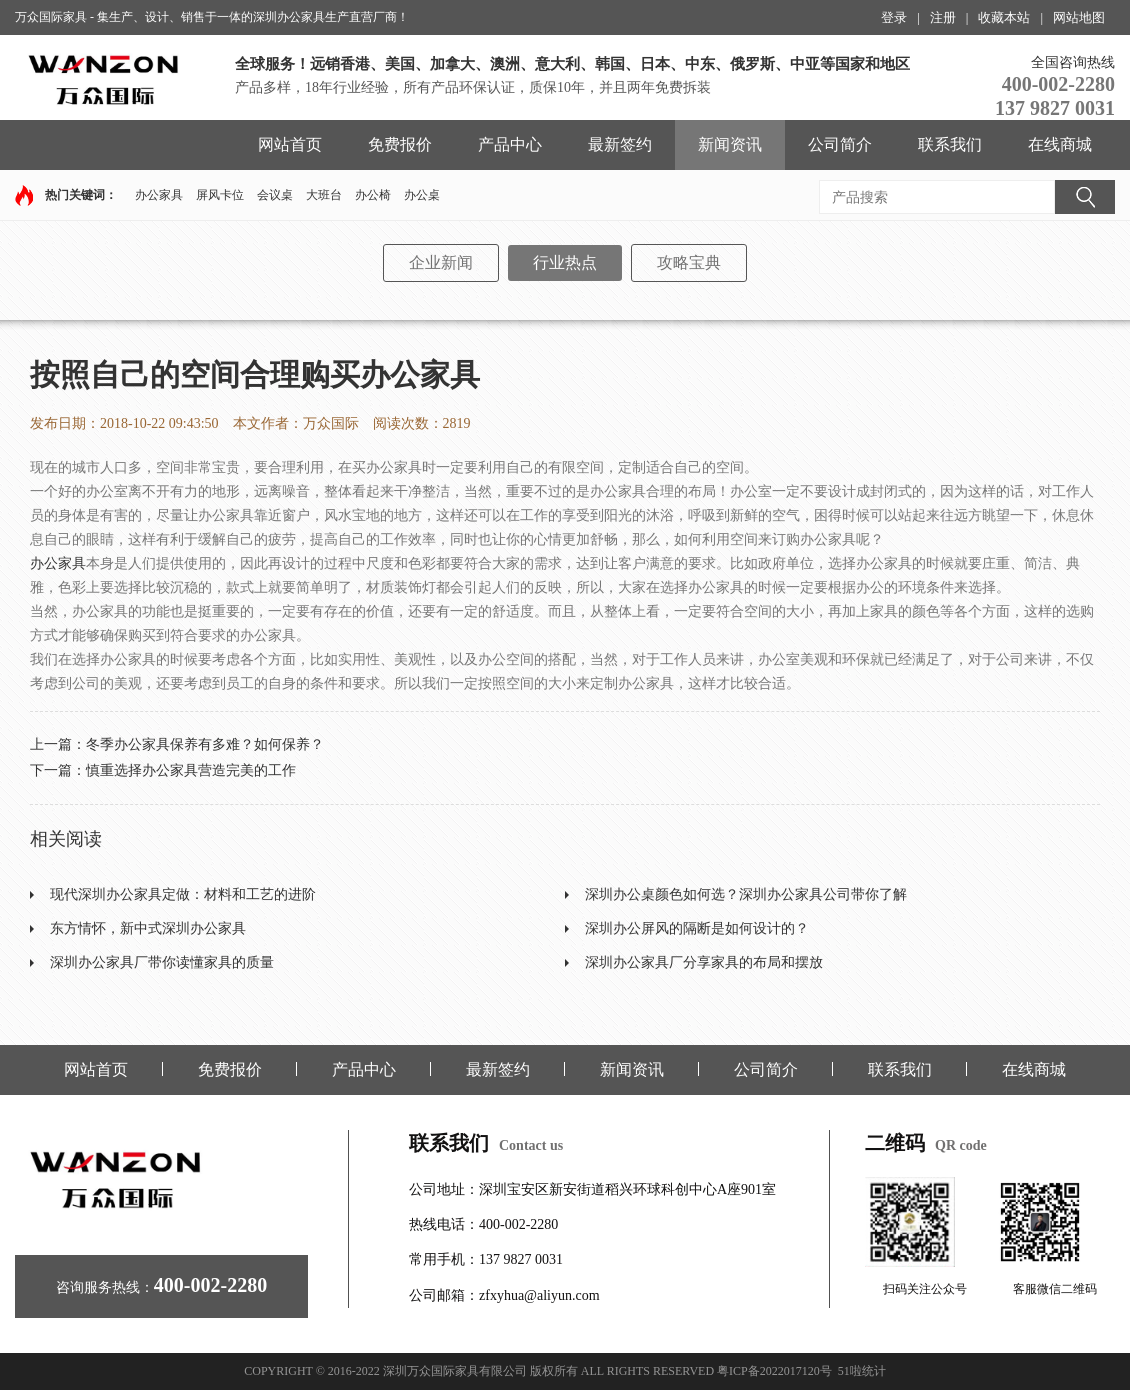 This screenshot has height=1390, width=1130. What do you see at coordinates (943, 17) in the screenshot?
I see `注册` at bounding box center [943, 17].